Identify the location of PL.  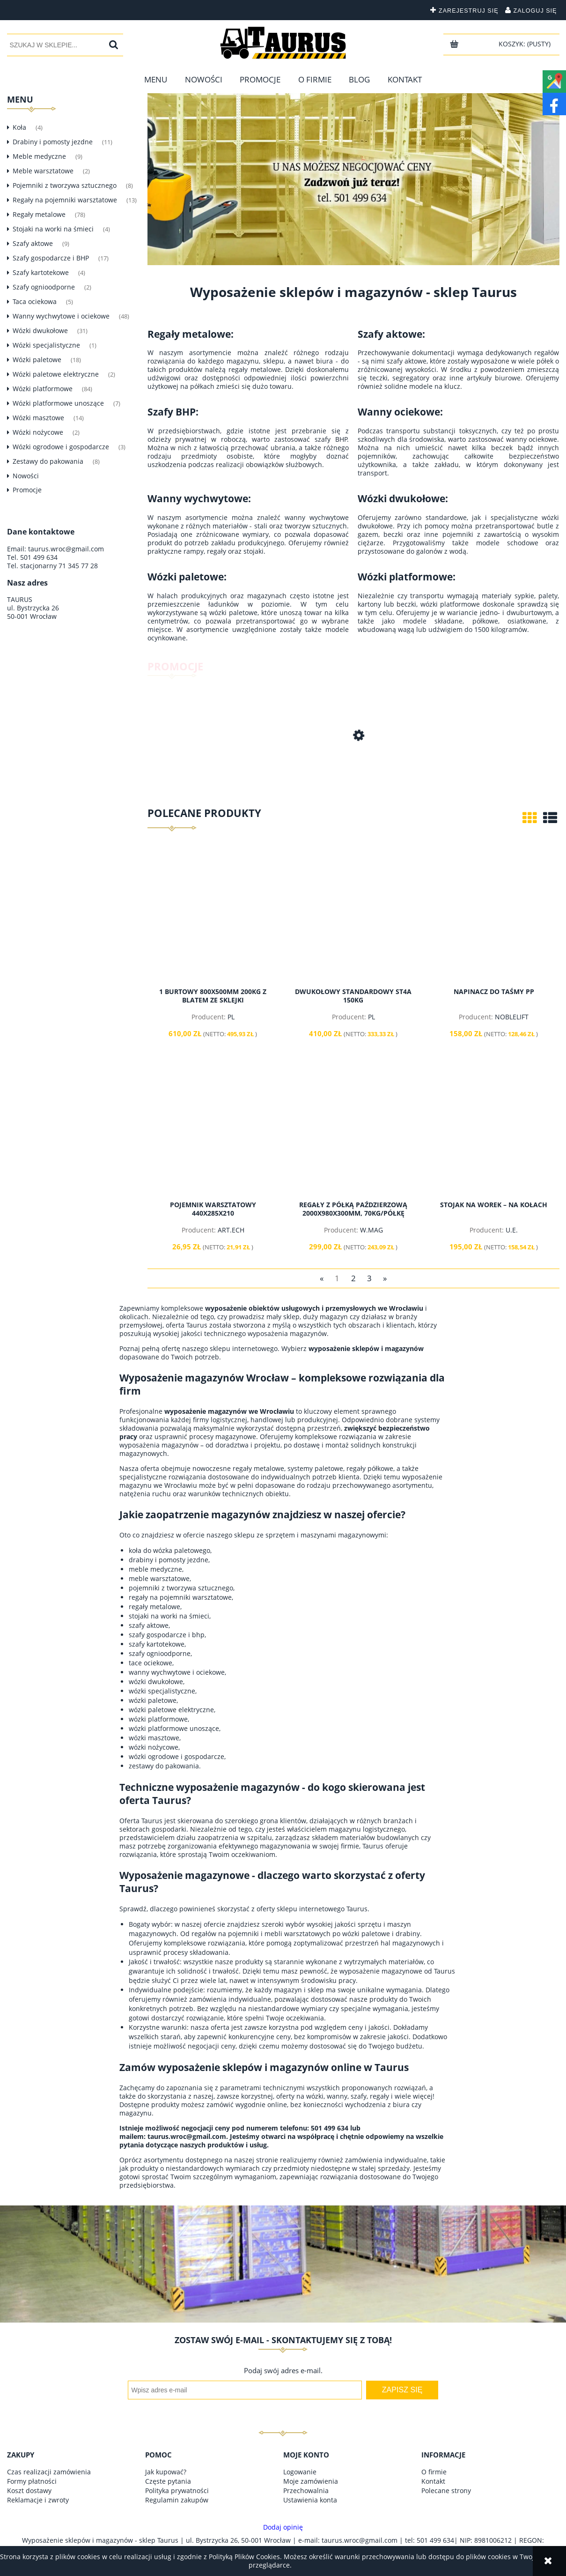
(231, 1016).